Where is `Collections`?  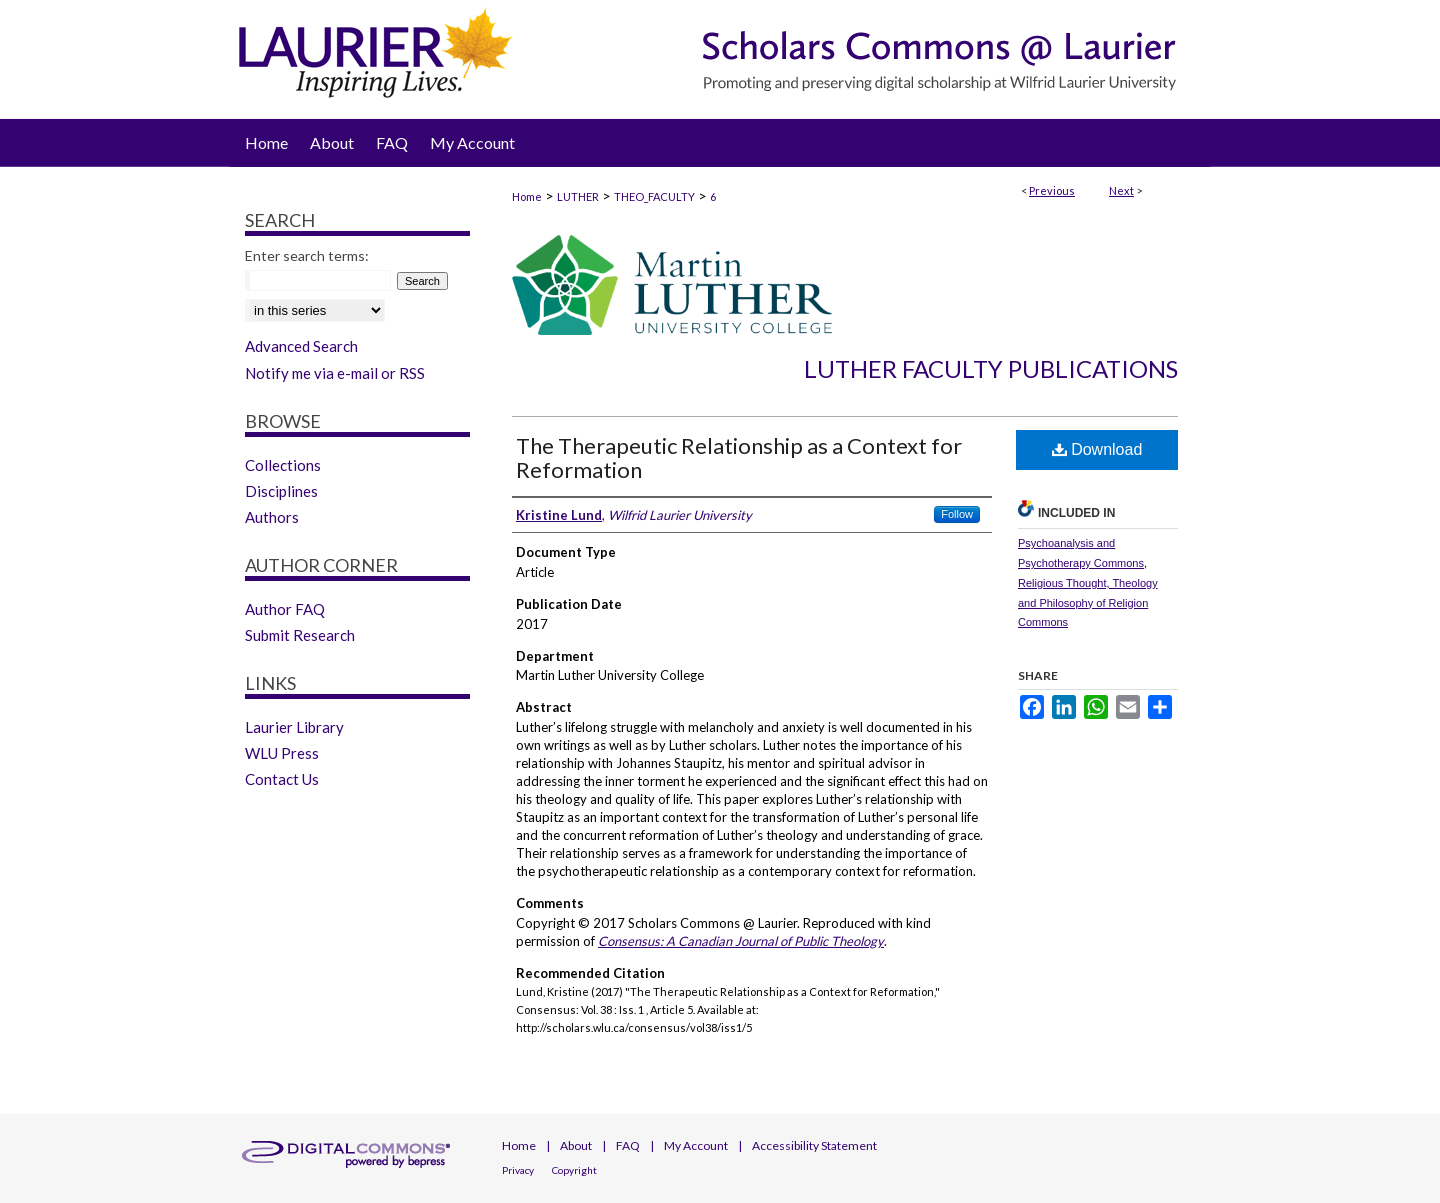
Collections is located at coordinates (283, 465).